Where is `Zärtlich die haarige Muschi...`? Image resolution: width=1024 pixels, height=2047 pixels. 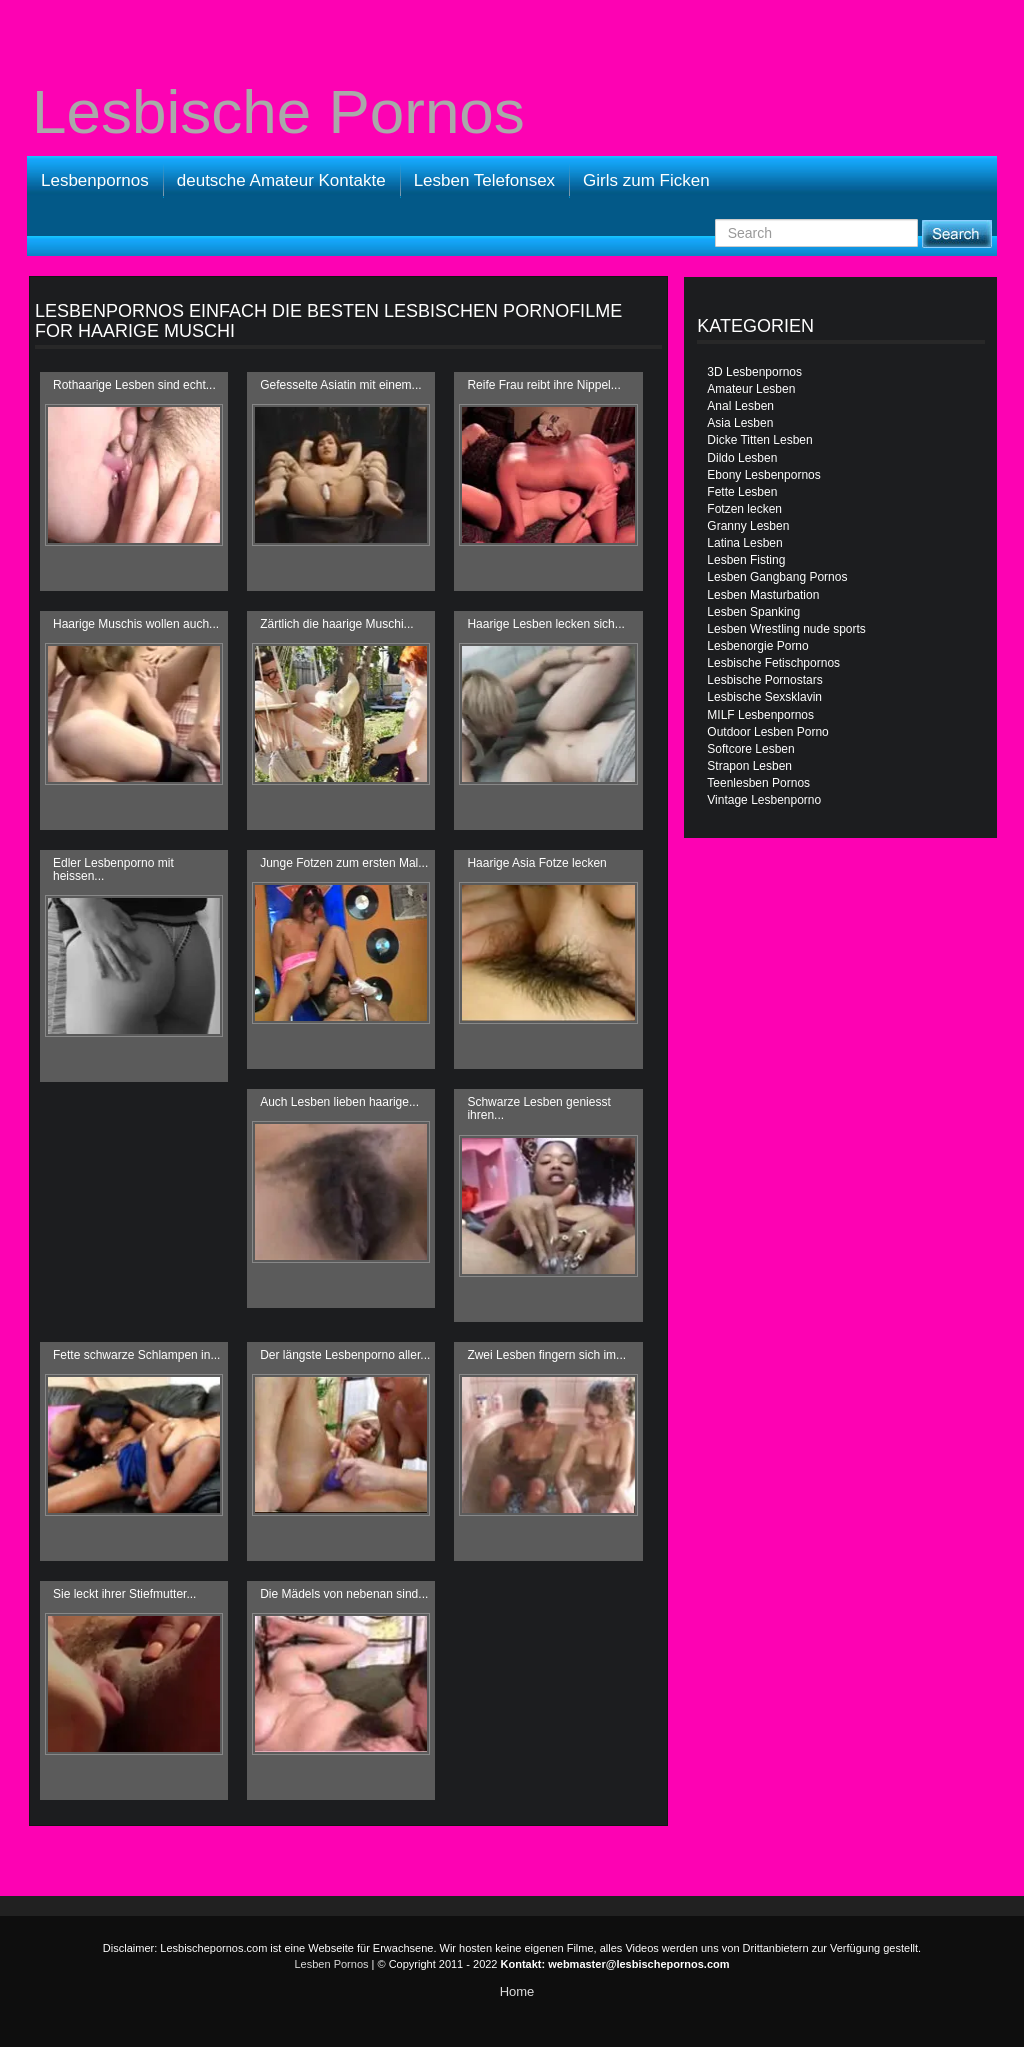 Zärtlich die haarige Muschi... is located at coordinates (336, 624).